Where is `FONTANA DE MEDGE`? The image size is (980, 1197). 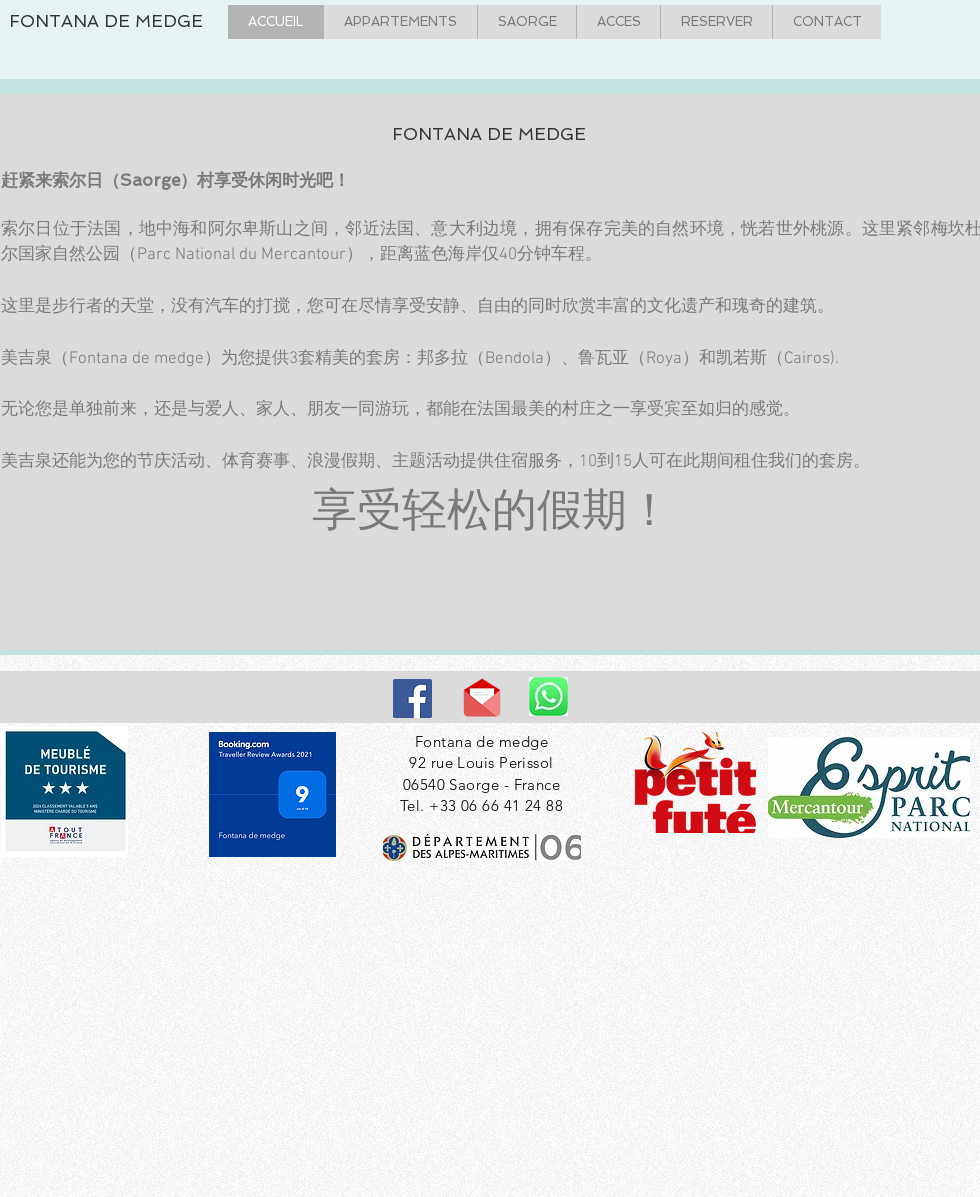
FONTANA DE MEDGE is located at coordinates (106, 21).